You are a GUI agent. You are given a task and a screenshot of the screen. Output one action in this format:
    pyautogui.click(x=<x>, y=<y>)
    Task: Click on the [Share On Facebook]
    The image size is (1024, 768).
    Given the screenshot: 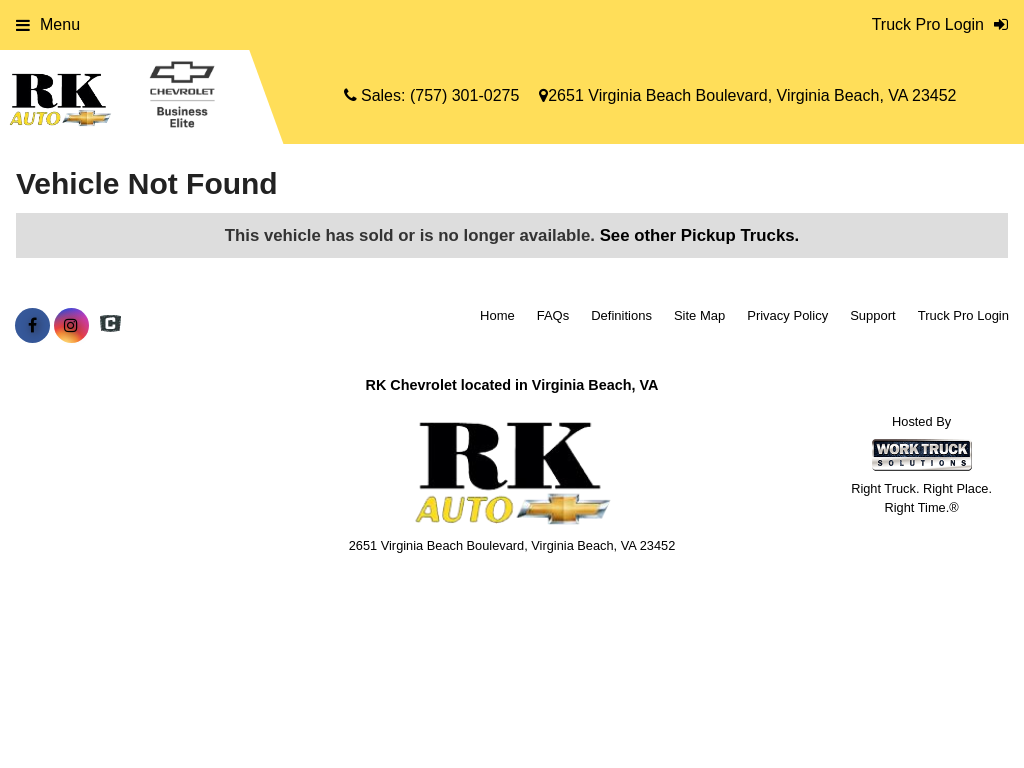 What is the action you would take?
    pyautogui.click(x=32, y=326)
    